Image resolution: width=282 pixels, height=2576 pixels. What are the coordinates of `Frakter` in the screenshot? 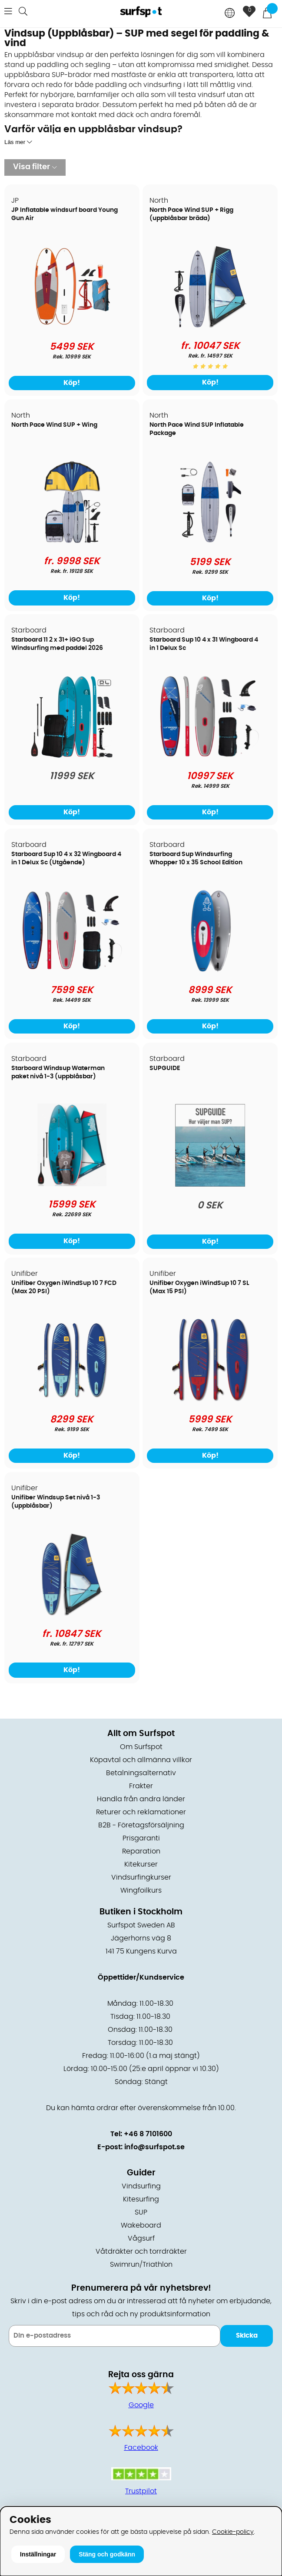 It's located at (141, 1786).